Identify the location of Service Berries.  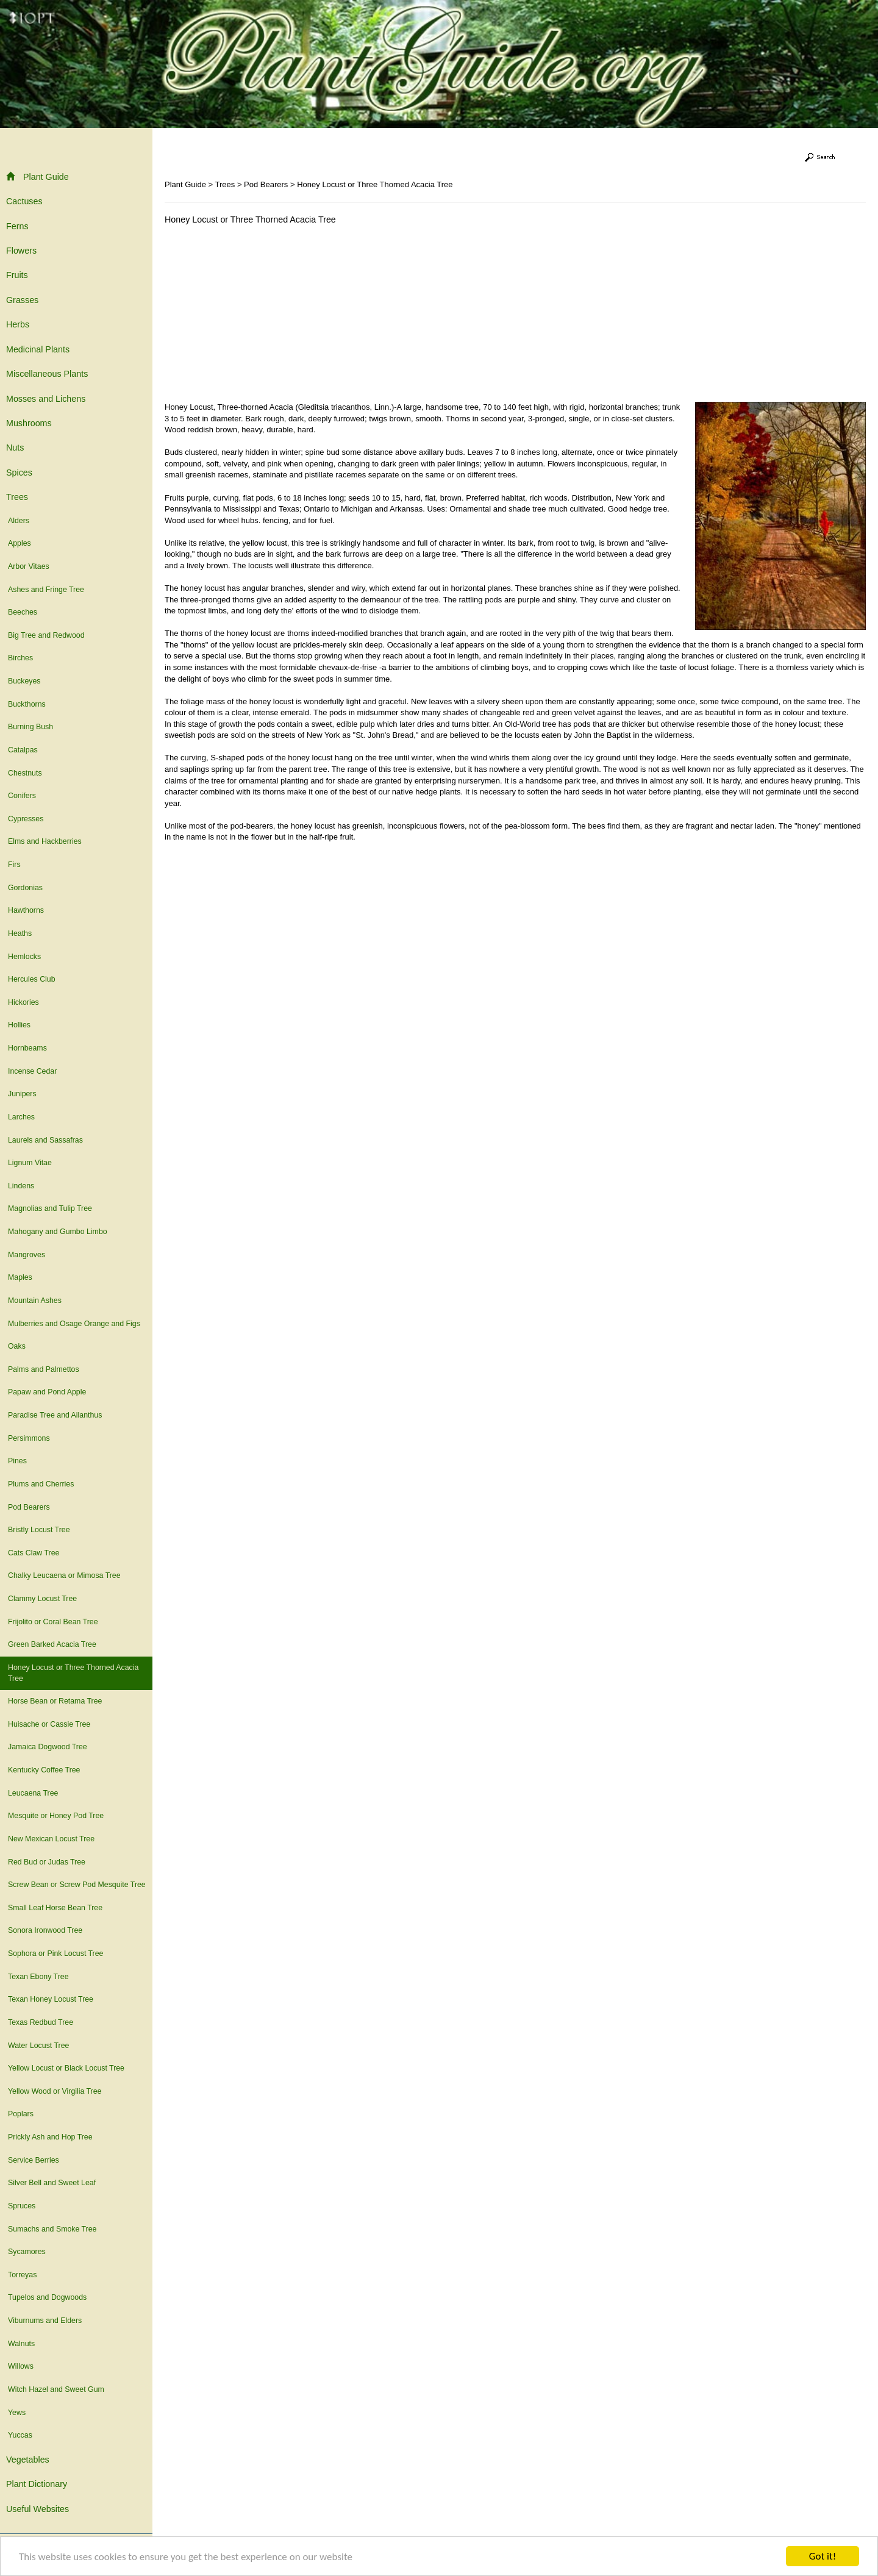
(33, 2160).